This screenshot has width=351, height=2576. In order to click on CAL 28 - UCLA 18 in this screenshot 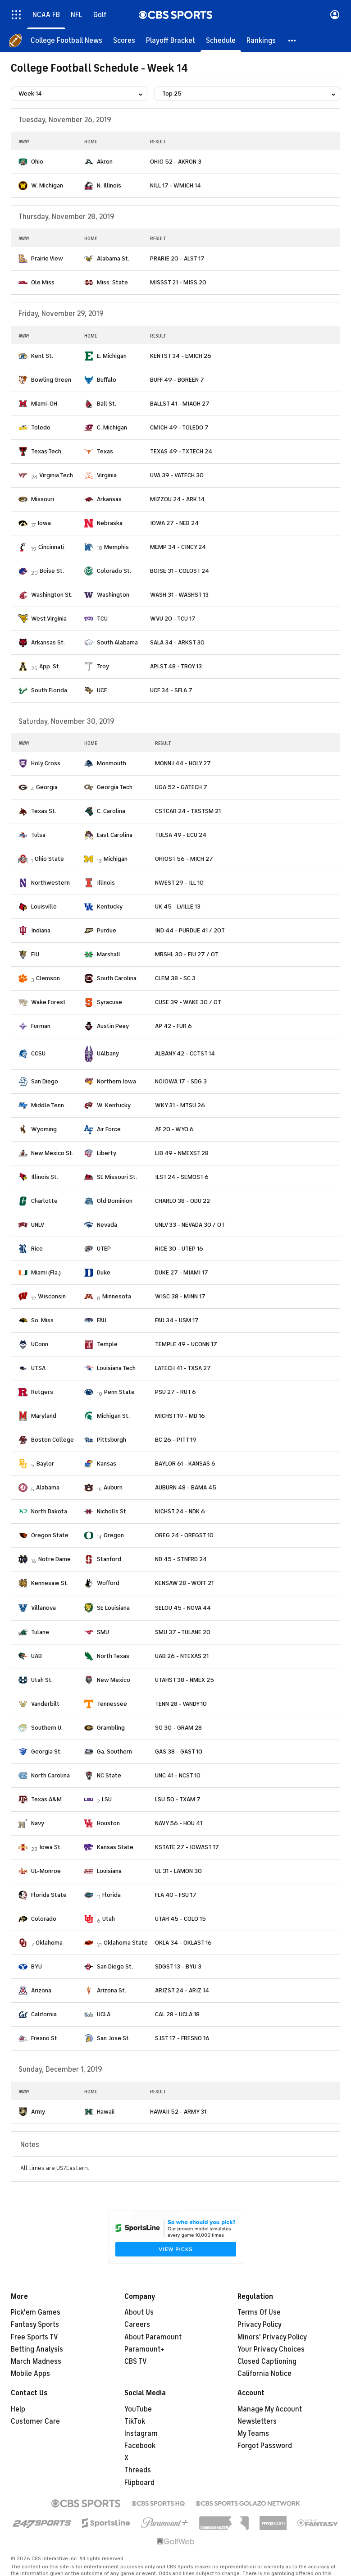, I will do `click(177, 2014)`.